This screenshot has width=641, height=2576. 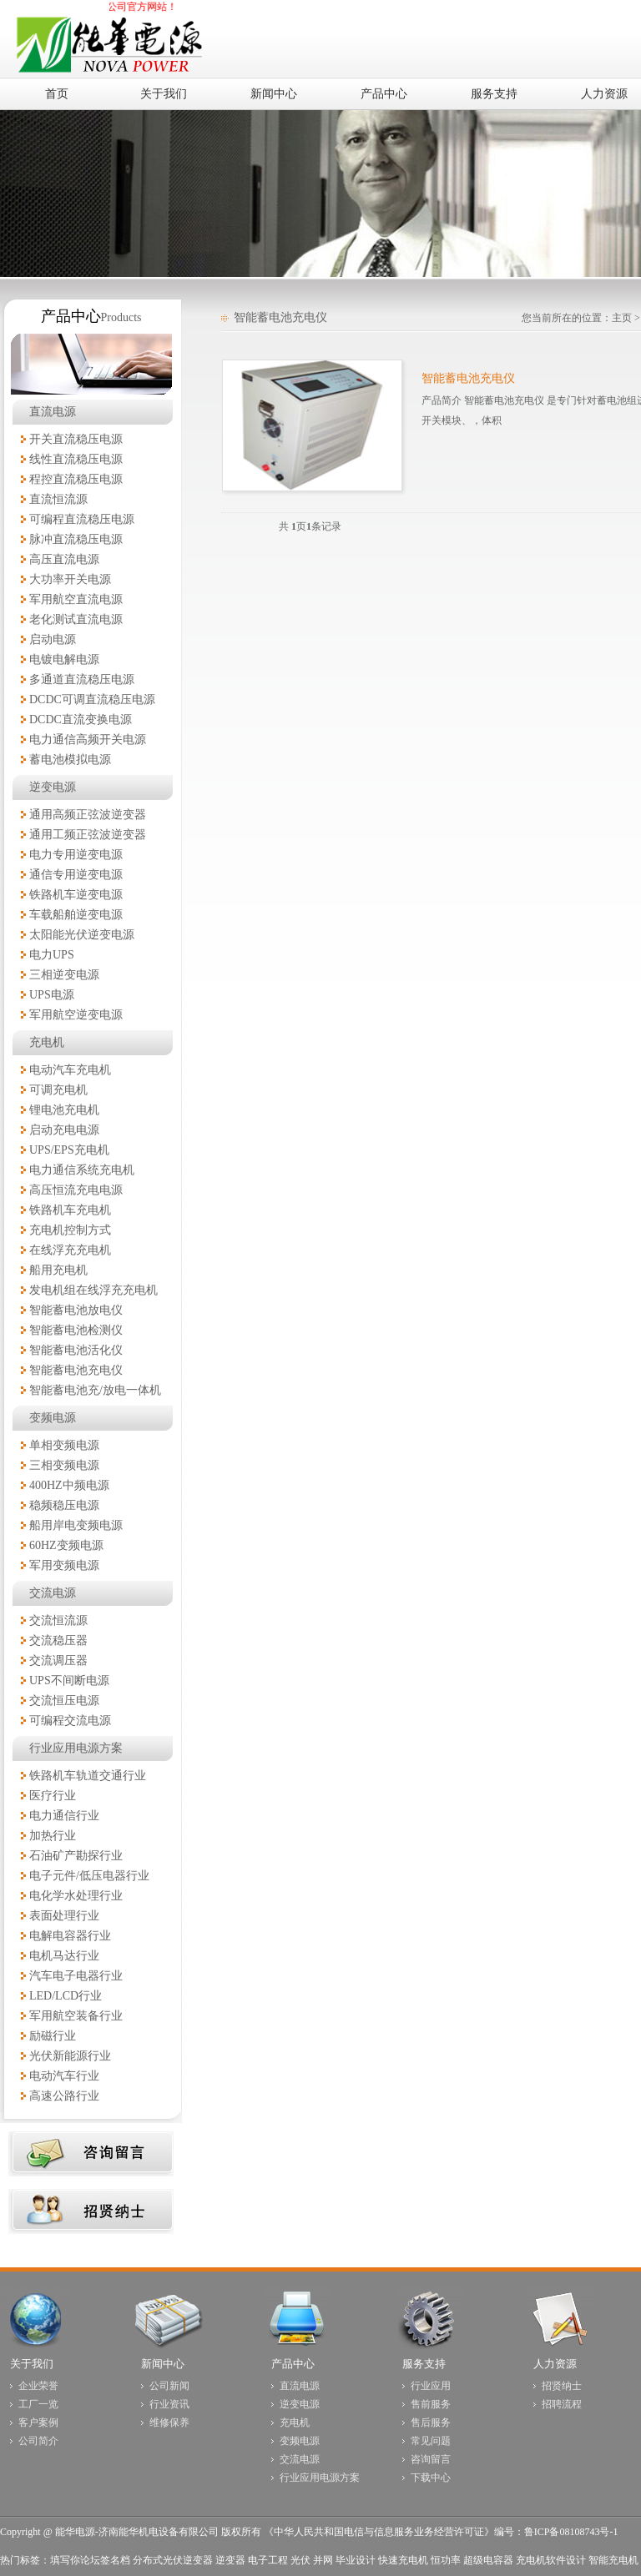 What do you see at coordinates (58, 499) in the screenshot?
I see `直流恒流源` at bounding box center [58, 499].